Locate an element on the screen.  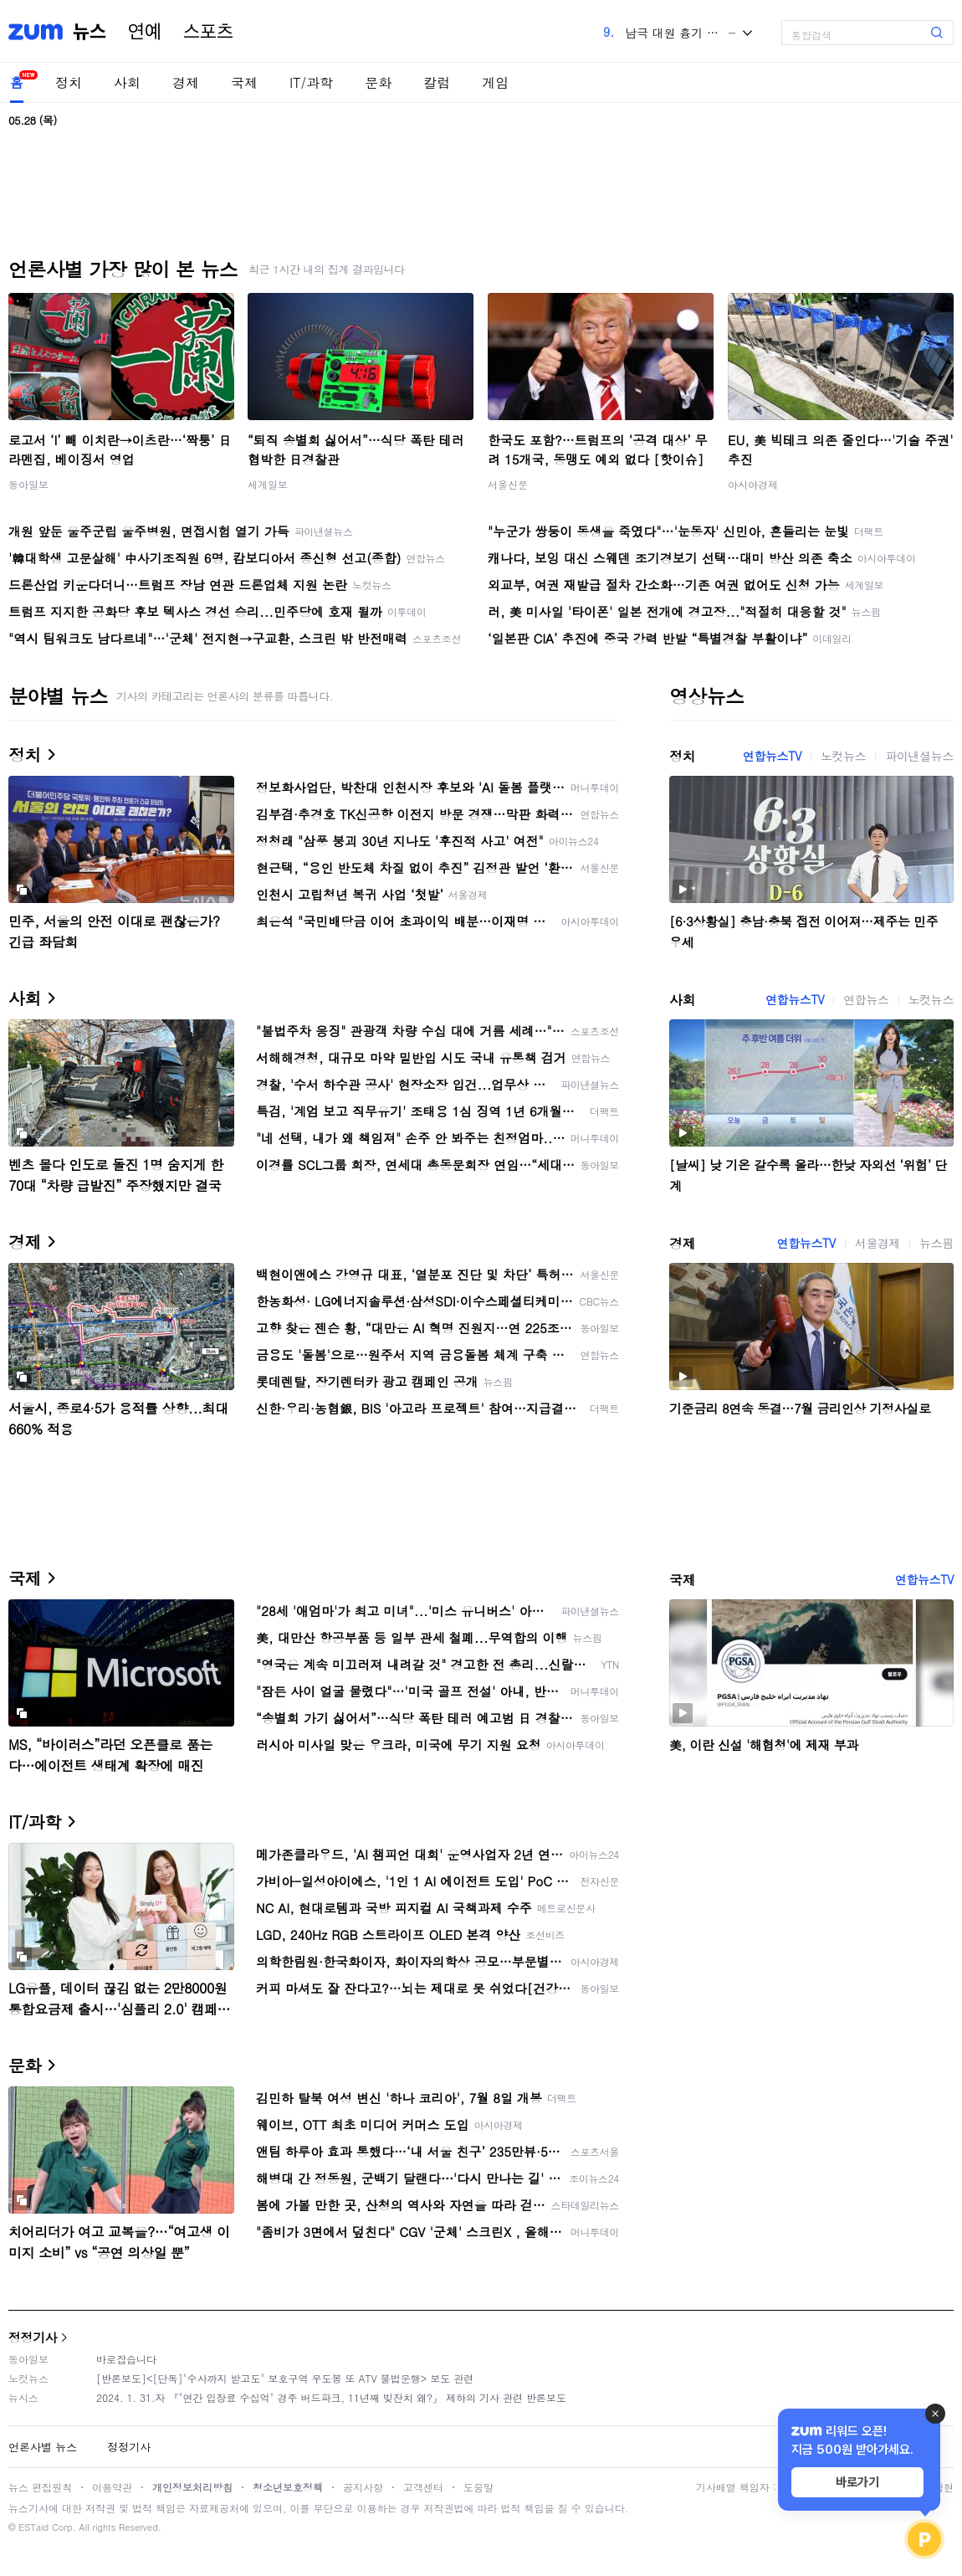
이용약관 is located at coordinates (112, 2487).